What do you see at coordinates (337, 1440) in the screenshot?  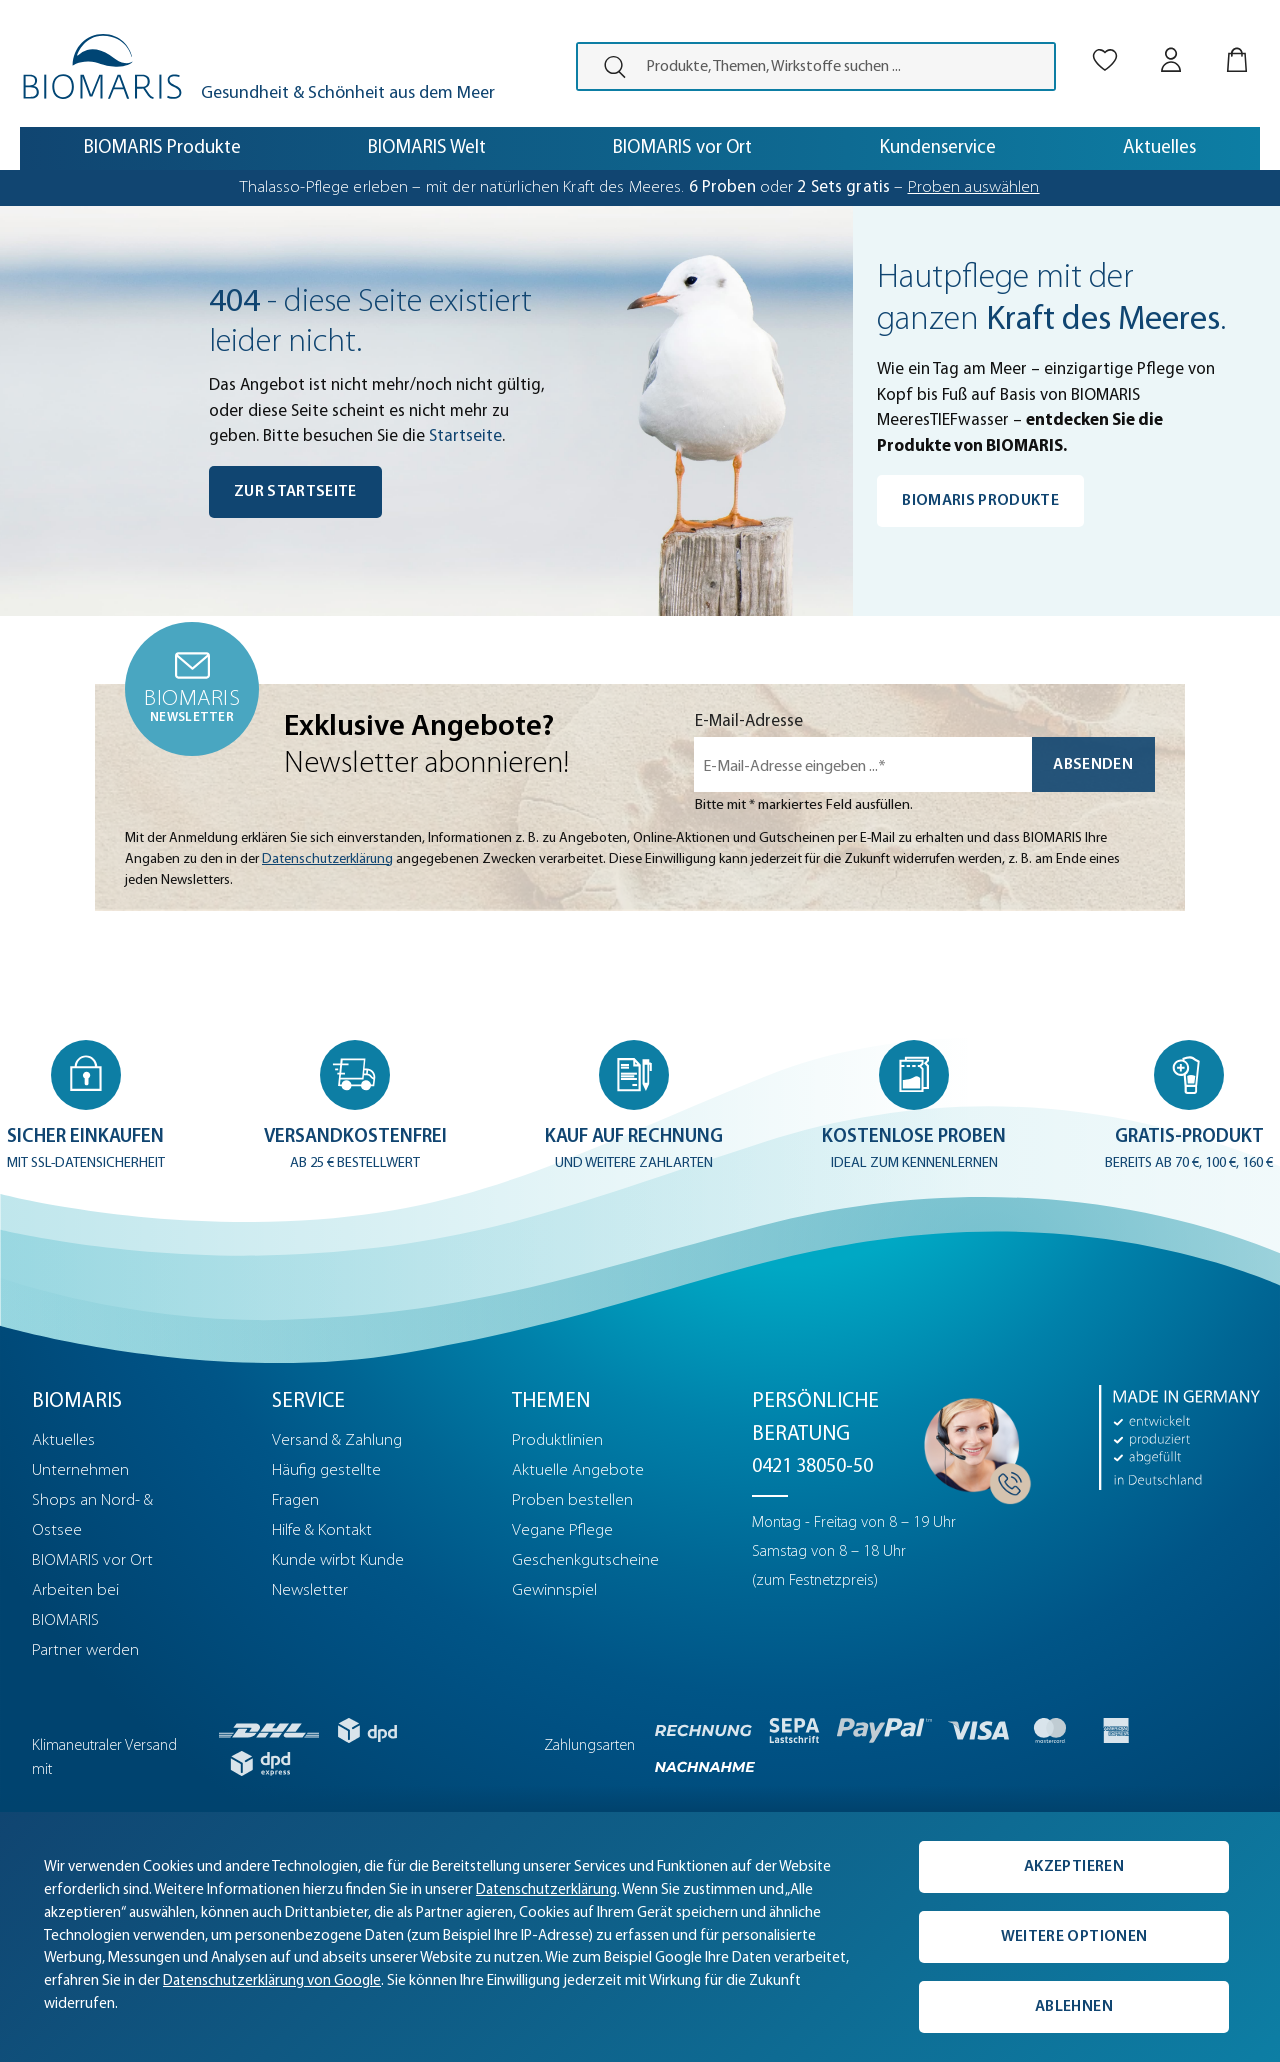 I see `Versand & Zahlung` at bounding box center [337, 1440].